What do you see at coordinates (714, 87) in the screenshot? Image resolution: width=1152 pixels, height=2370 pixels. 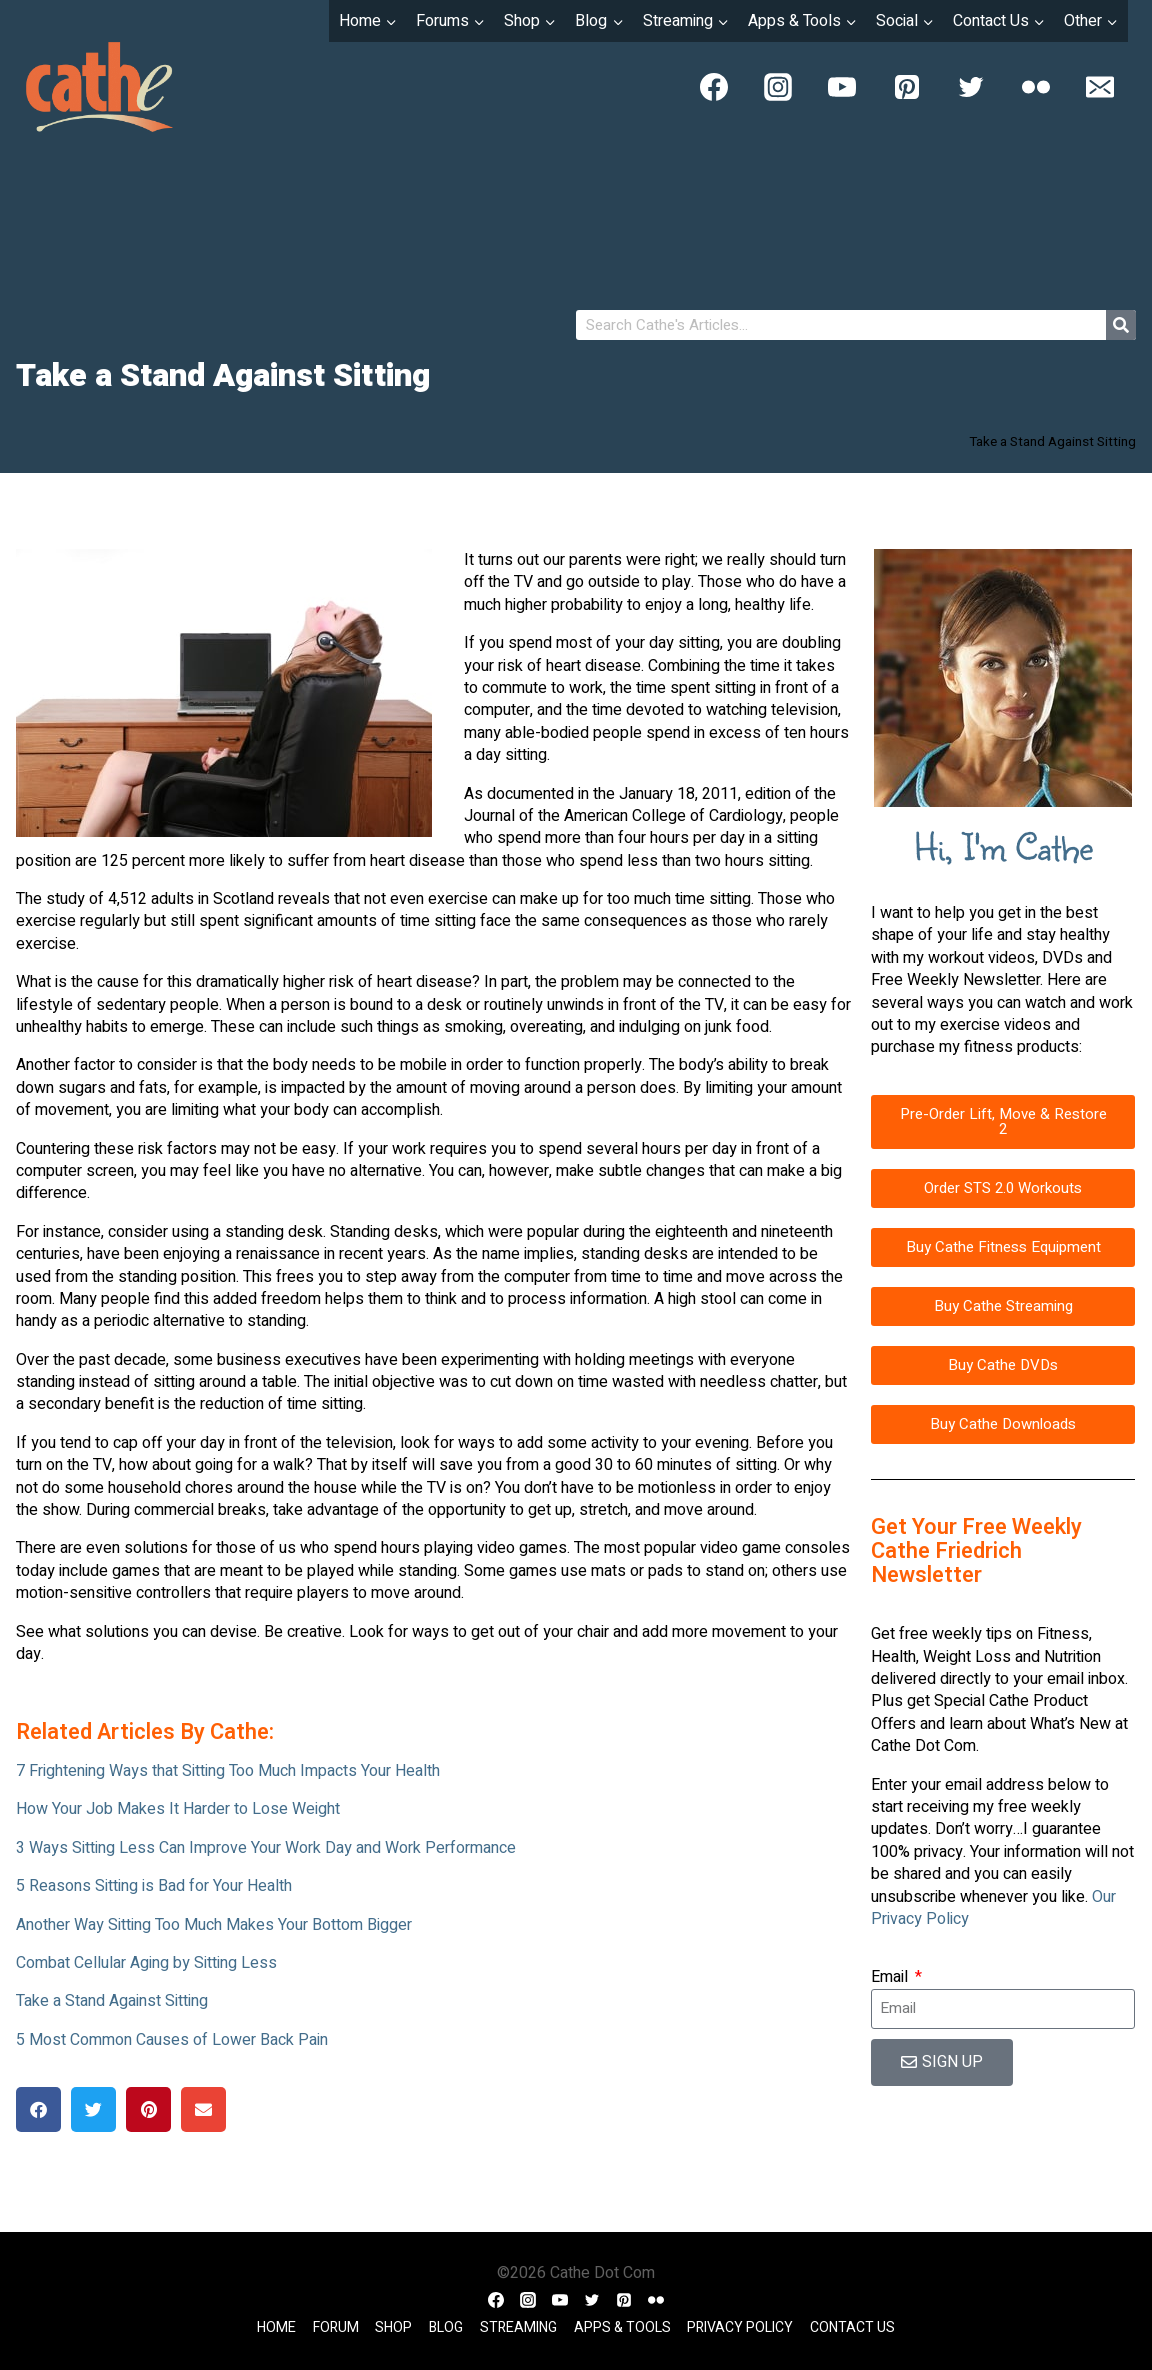 I see `[Facebook]` at bounding box center [714, 87].